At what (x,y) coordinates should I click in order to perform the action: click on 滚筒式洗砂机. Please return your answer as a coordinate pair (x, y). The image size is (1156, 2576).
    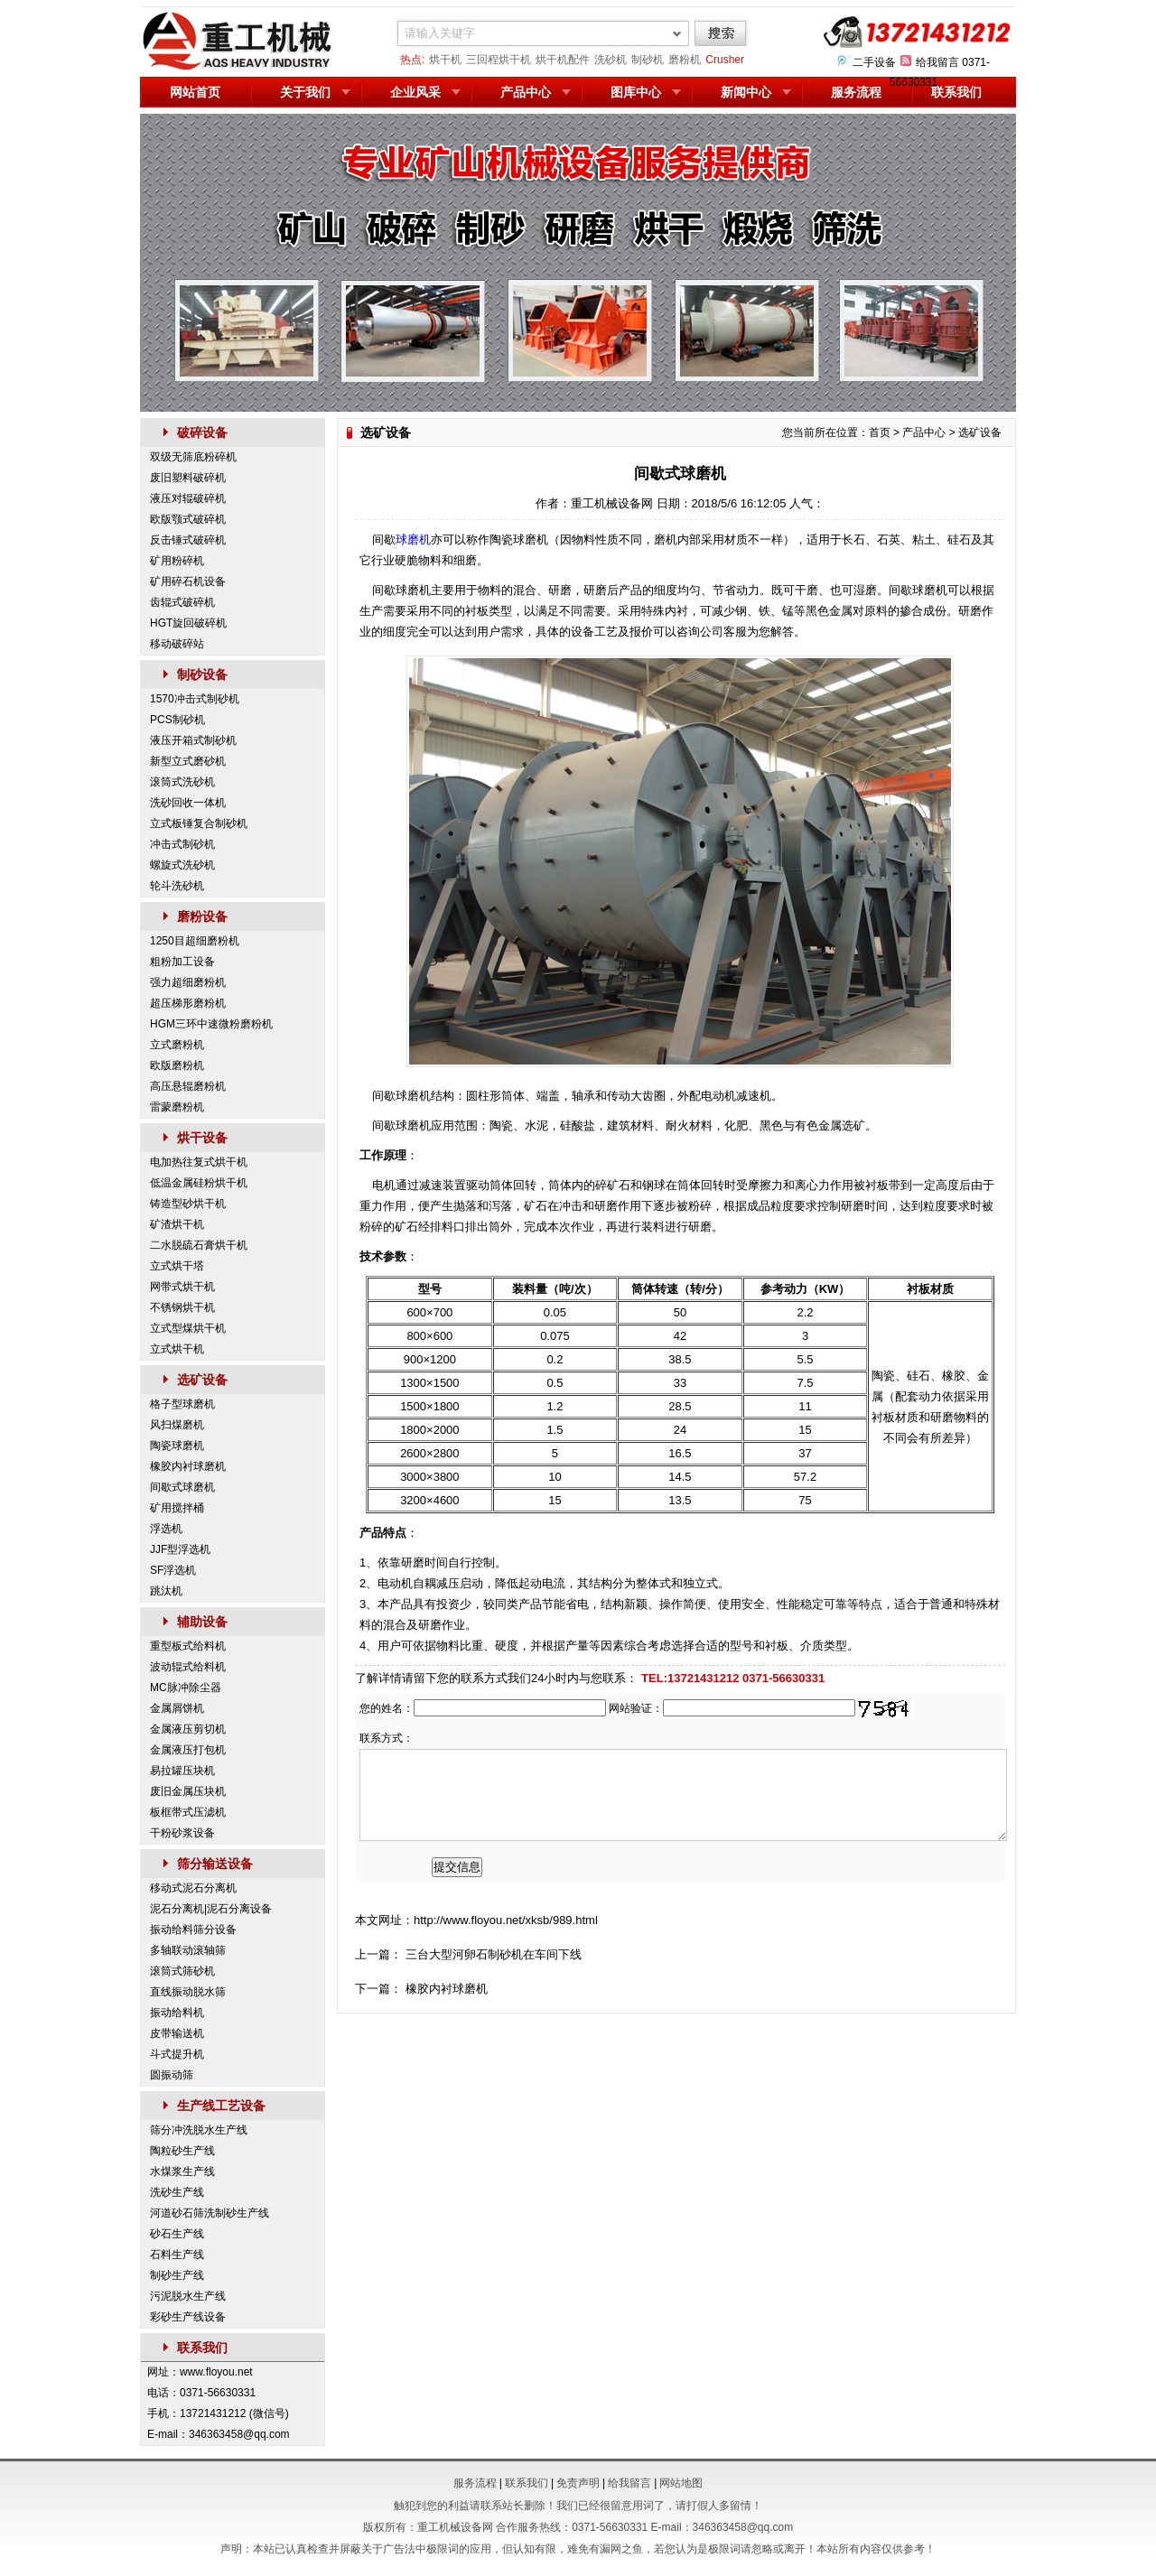
    Looking at the image, I should click on (182, 782).